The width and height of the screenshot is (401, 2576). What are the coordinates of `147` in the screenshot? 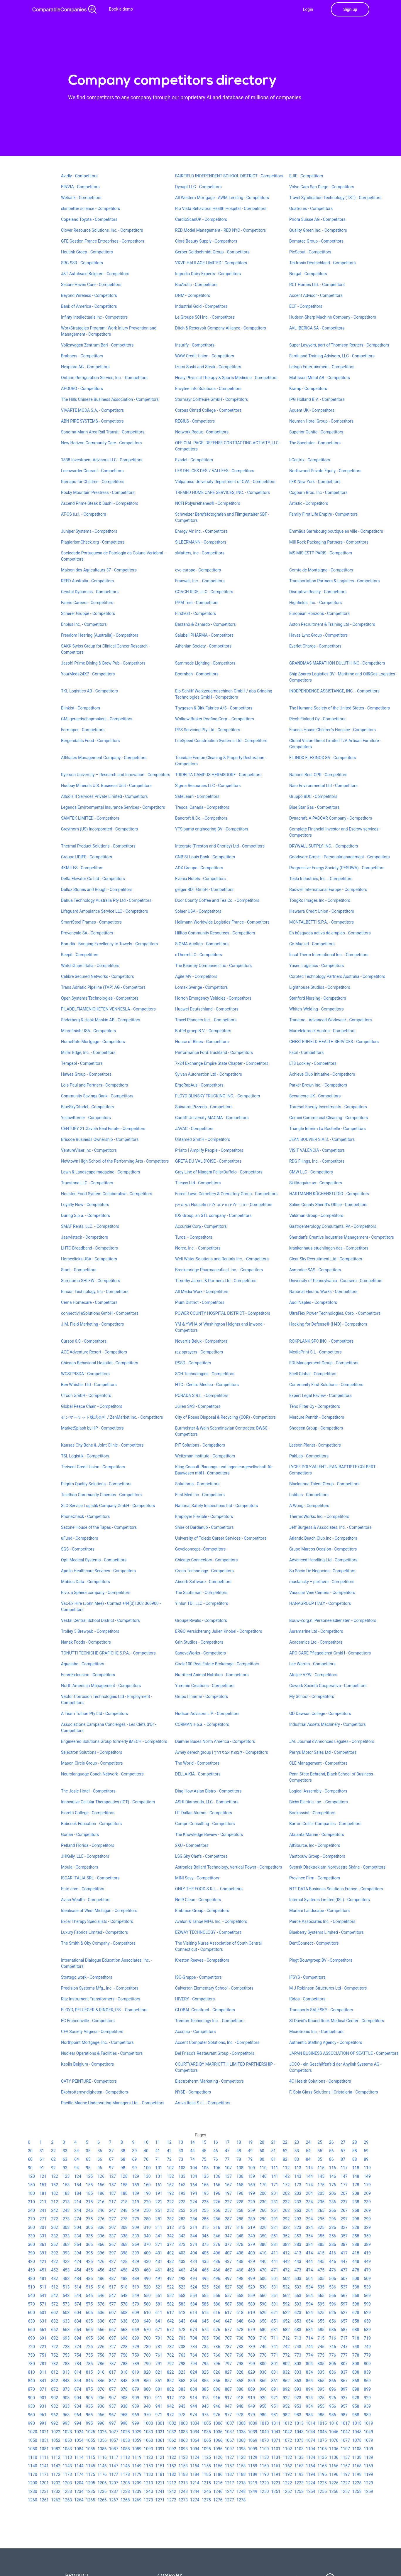 It's located at (344, 2176).